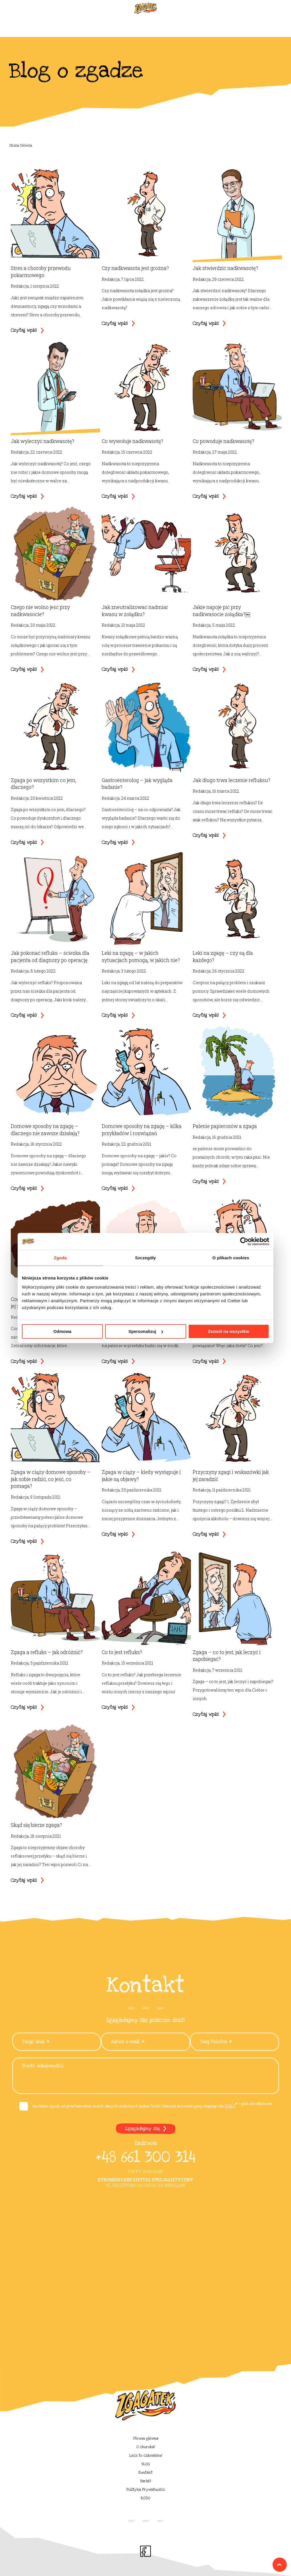  What do you see at coordinates (244, 1241) in the screenshot?
I see `[Cookiebot od Usercentrics - otwiera się w nowym oknie]` at bounding box center [244, 1241].